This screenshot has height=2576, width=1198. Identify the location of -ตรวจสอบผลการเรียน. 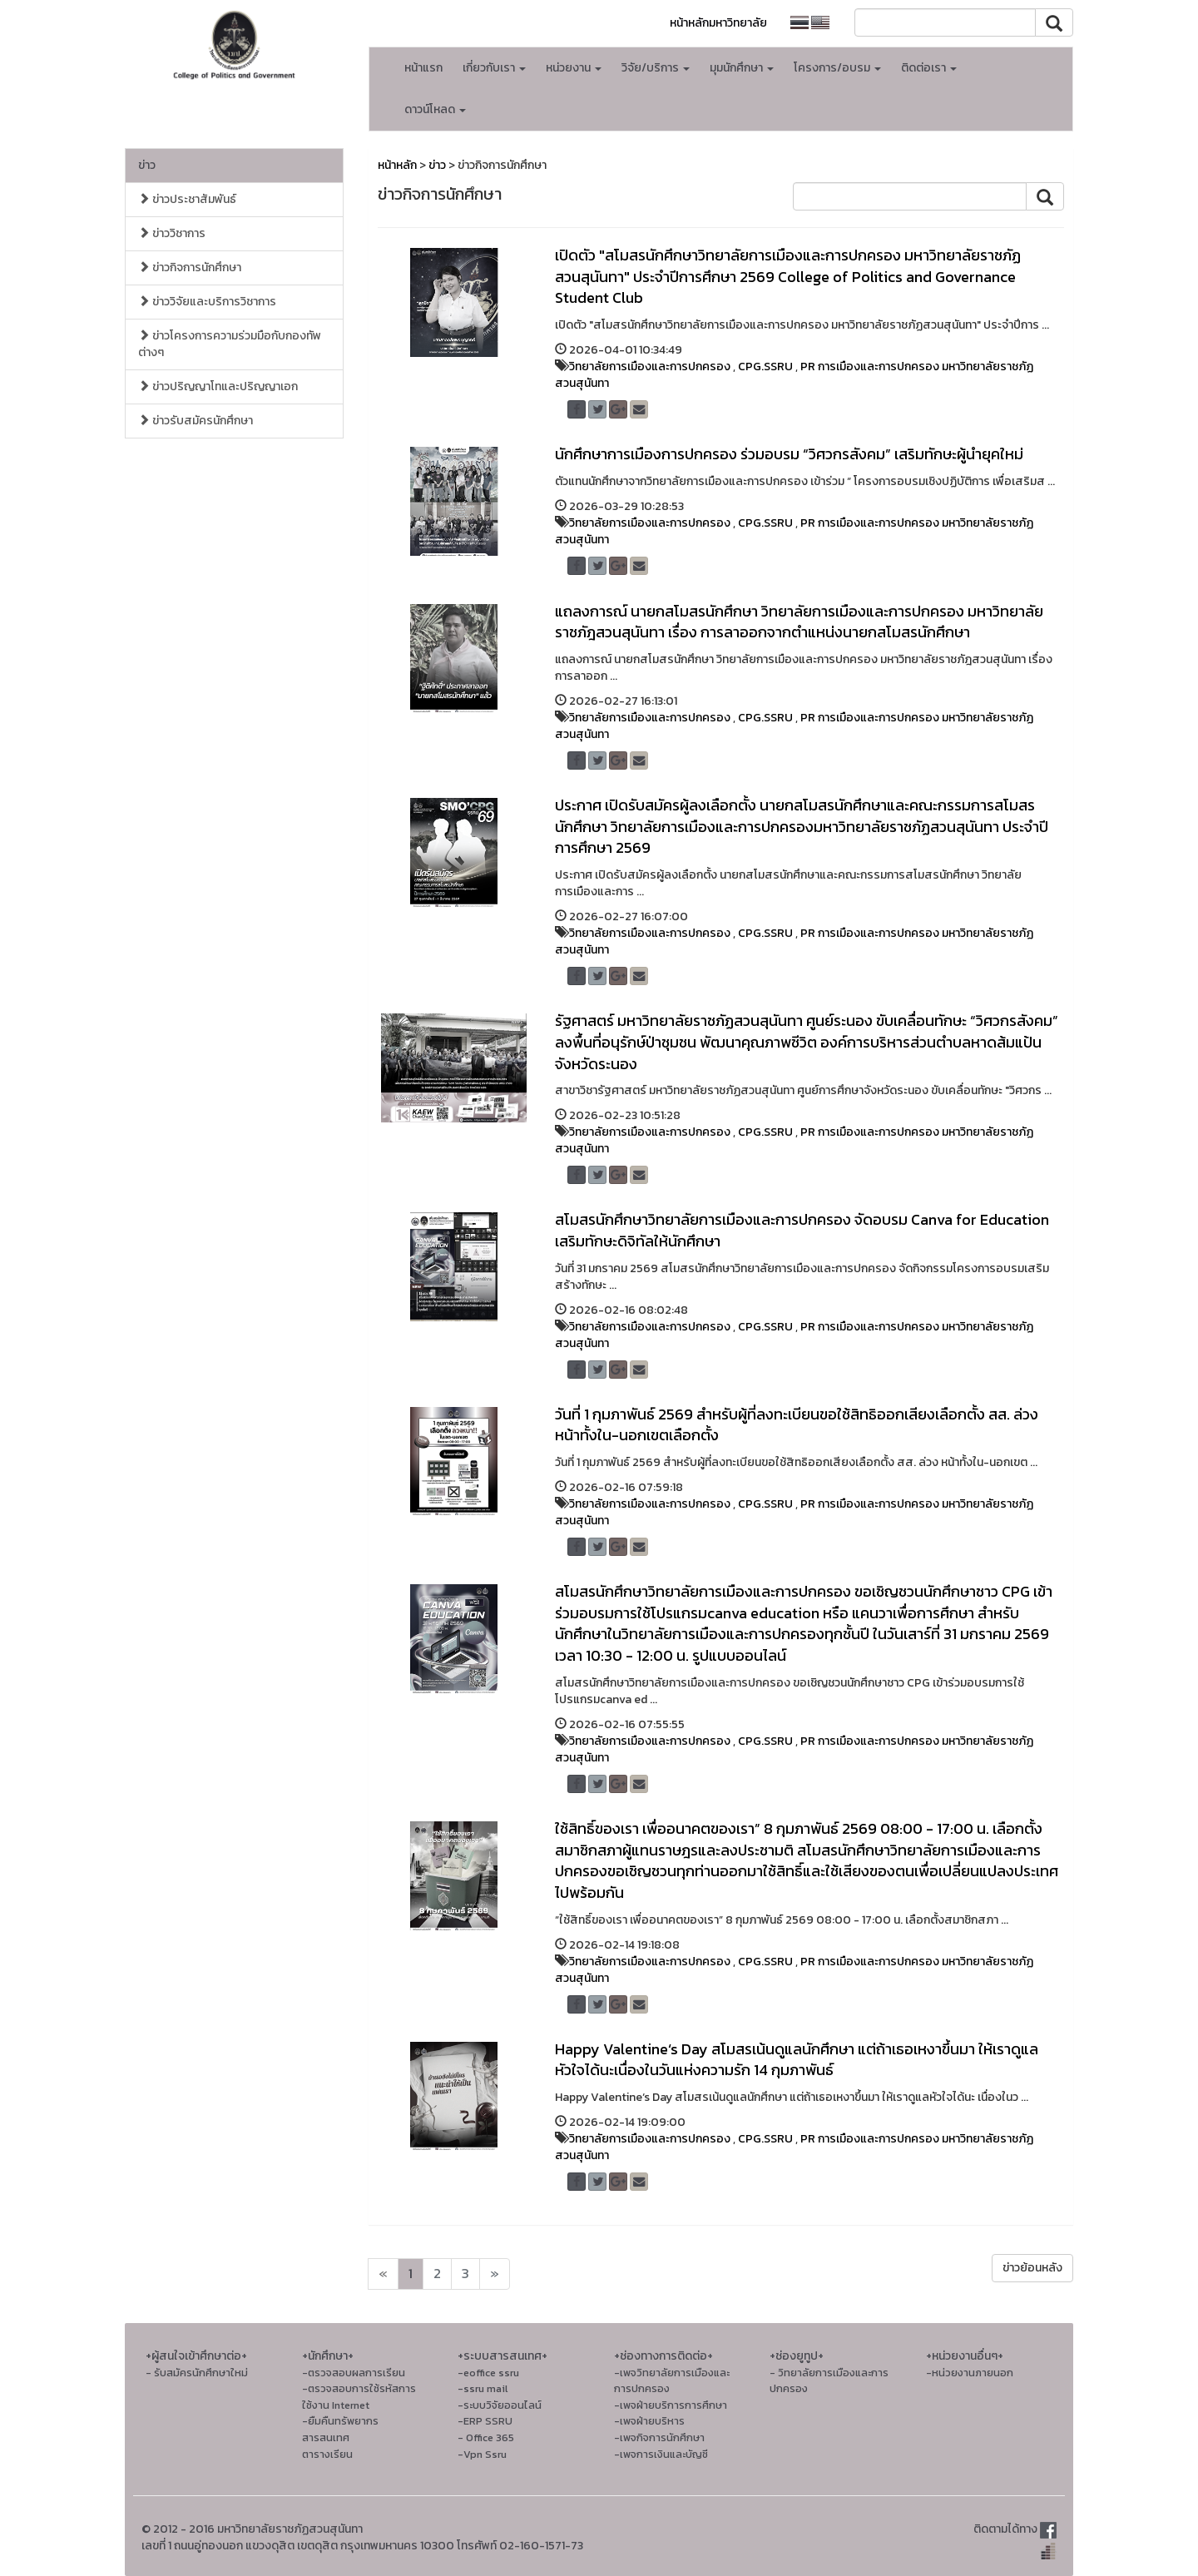
(353, 2372).